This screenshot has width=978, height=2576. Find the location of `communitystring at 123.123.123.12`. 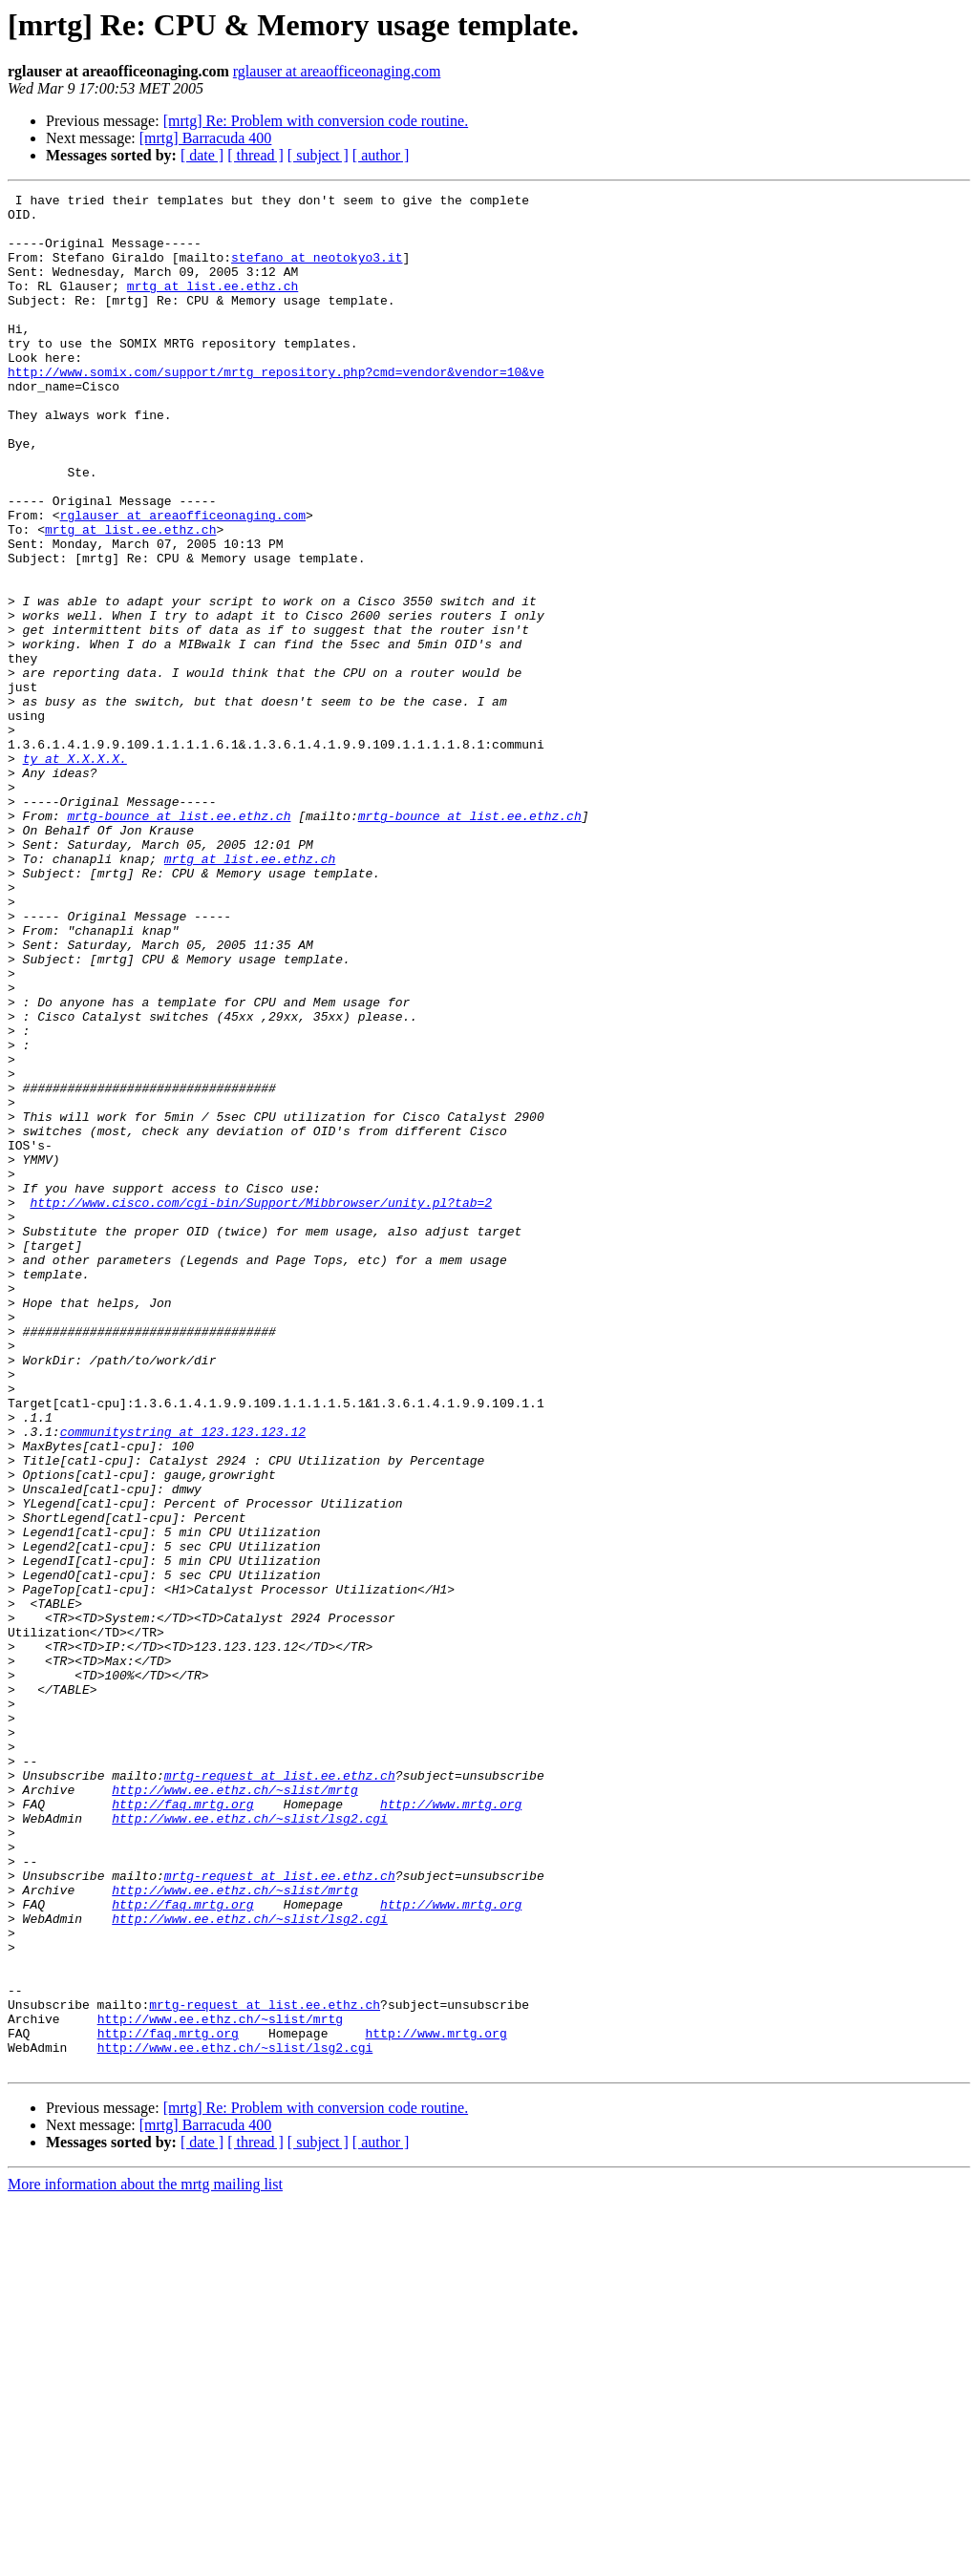

communitystring at 123.123.123.12 is located at coordinates (183, 1680).